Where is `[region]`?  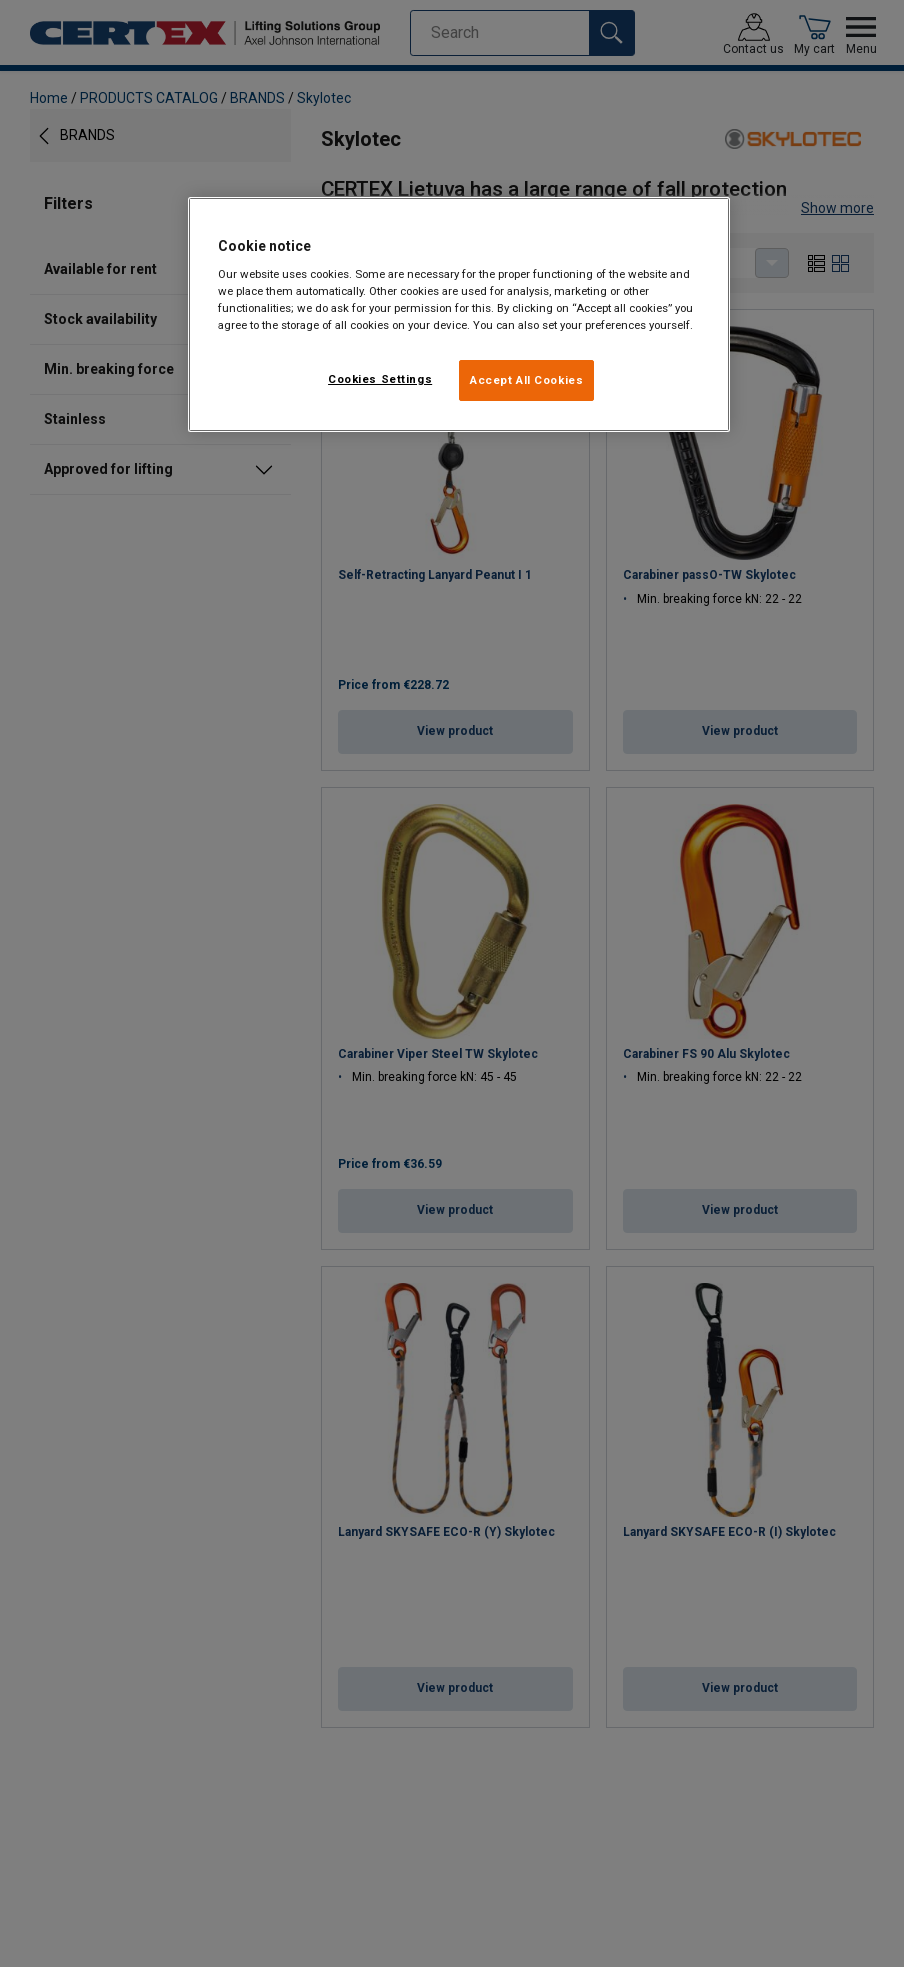
[region] is located at coordinates (459, 315).